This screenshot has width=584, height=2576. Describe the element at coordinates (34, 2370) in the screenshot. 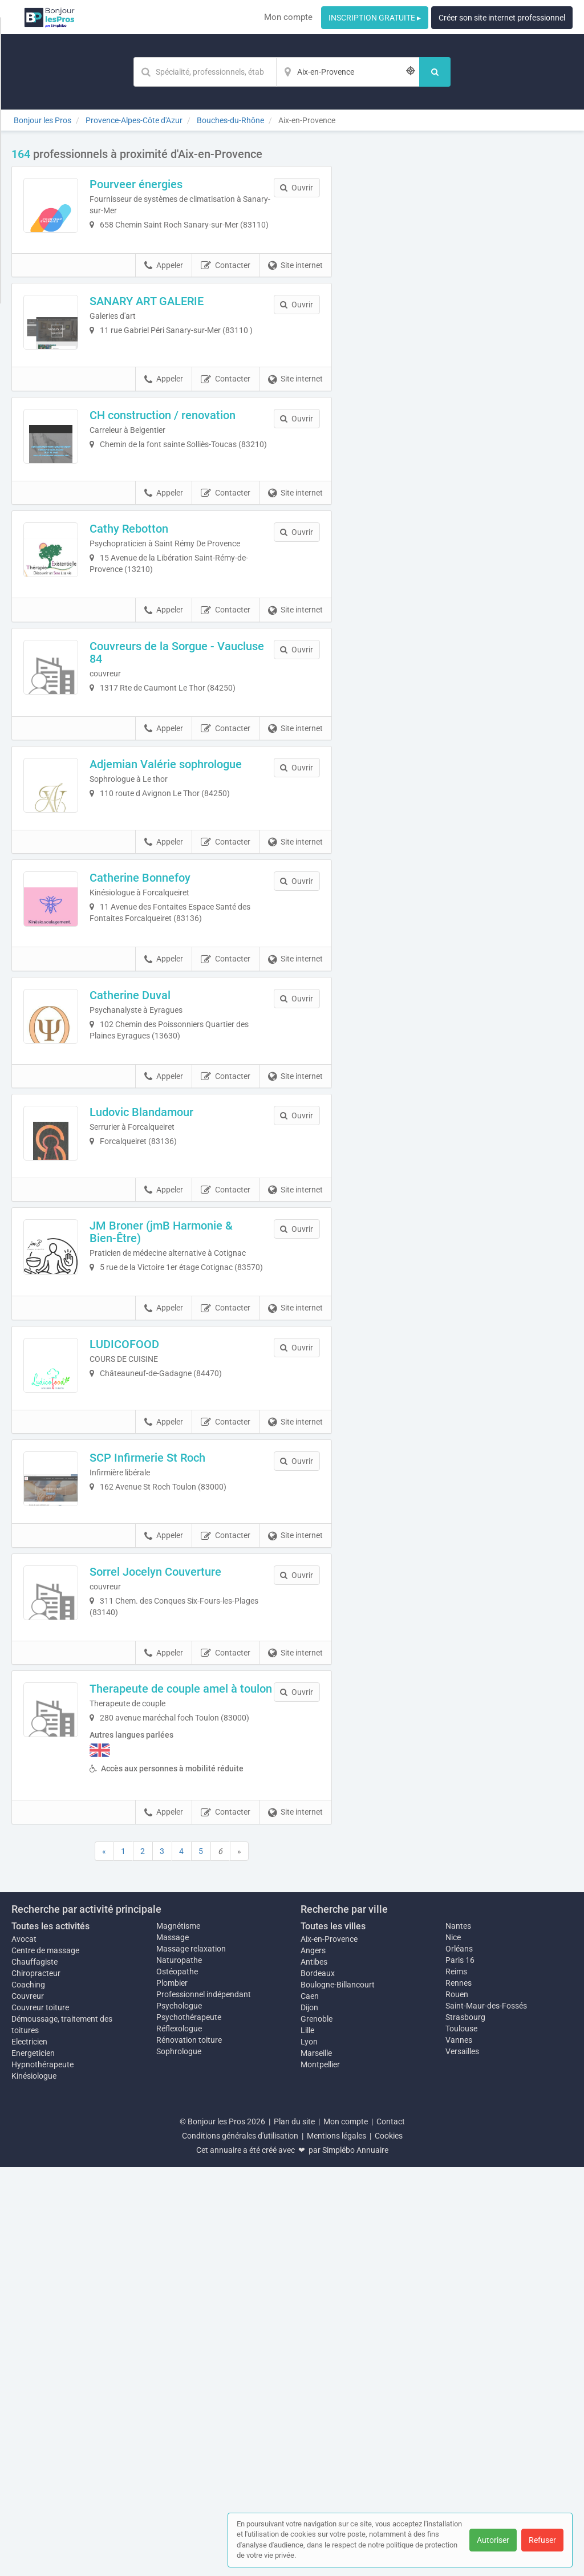

I see `Chauffagiste` at that location.